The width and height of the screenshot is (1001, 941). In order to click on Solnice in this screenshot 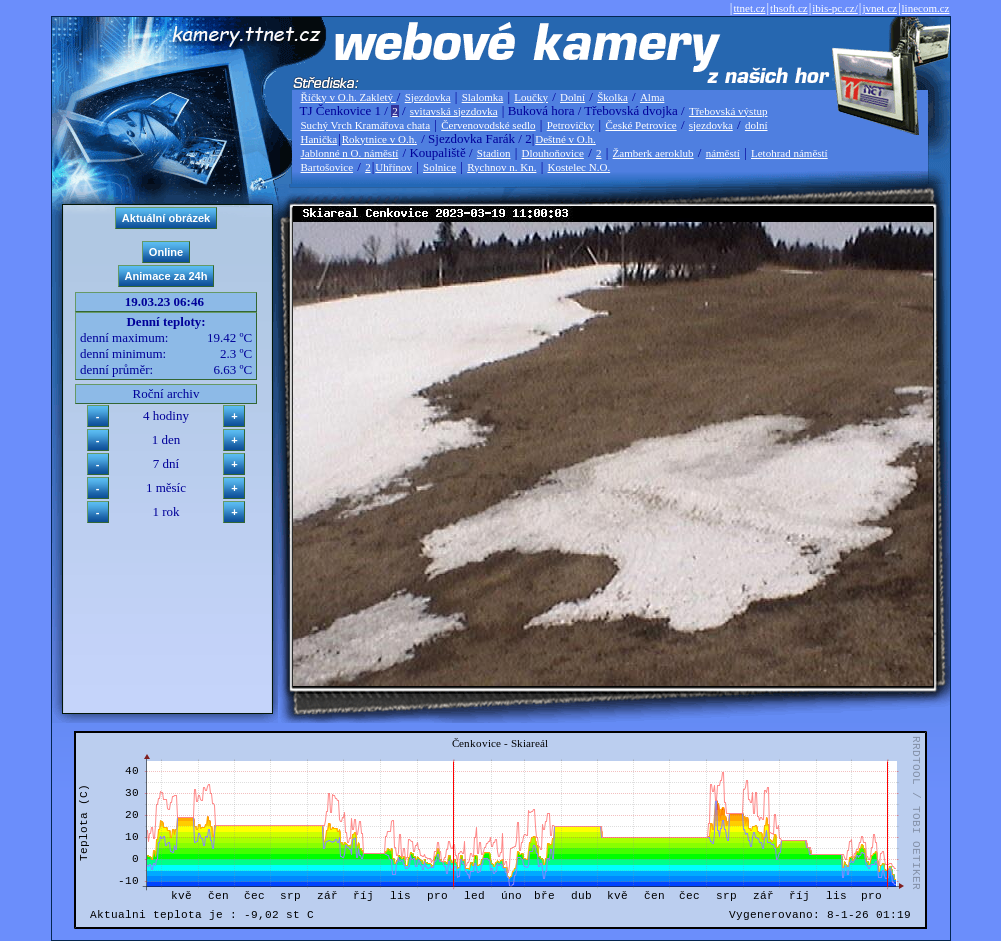, I will do `click(439, 167)`.